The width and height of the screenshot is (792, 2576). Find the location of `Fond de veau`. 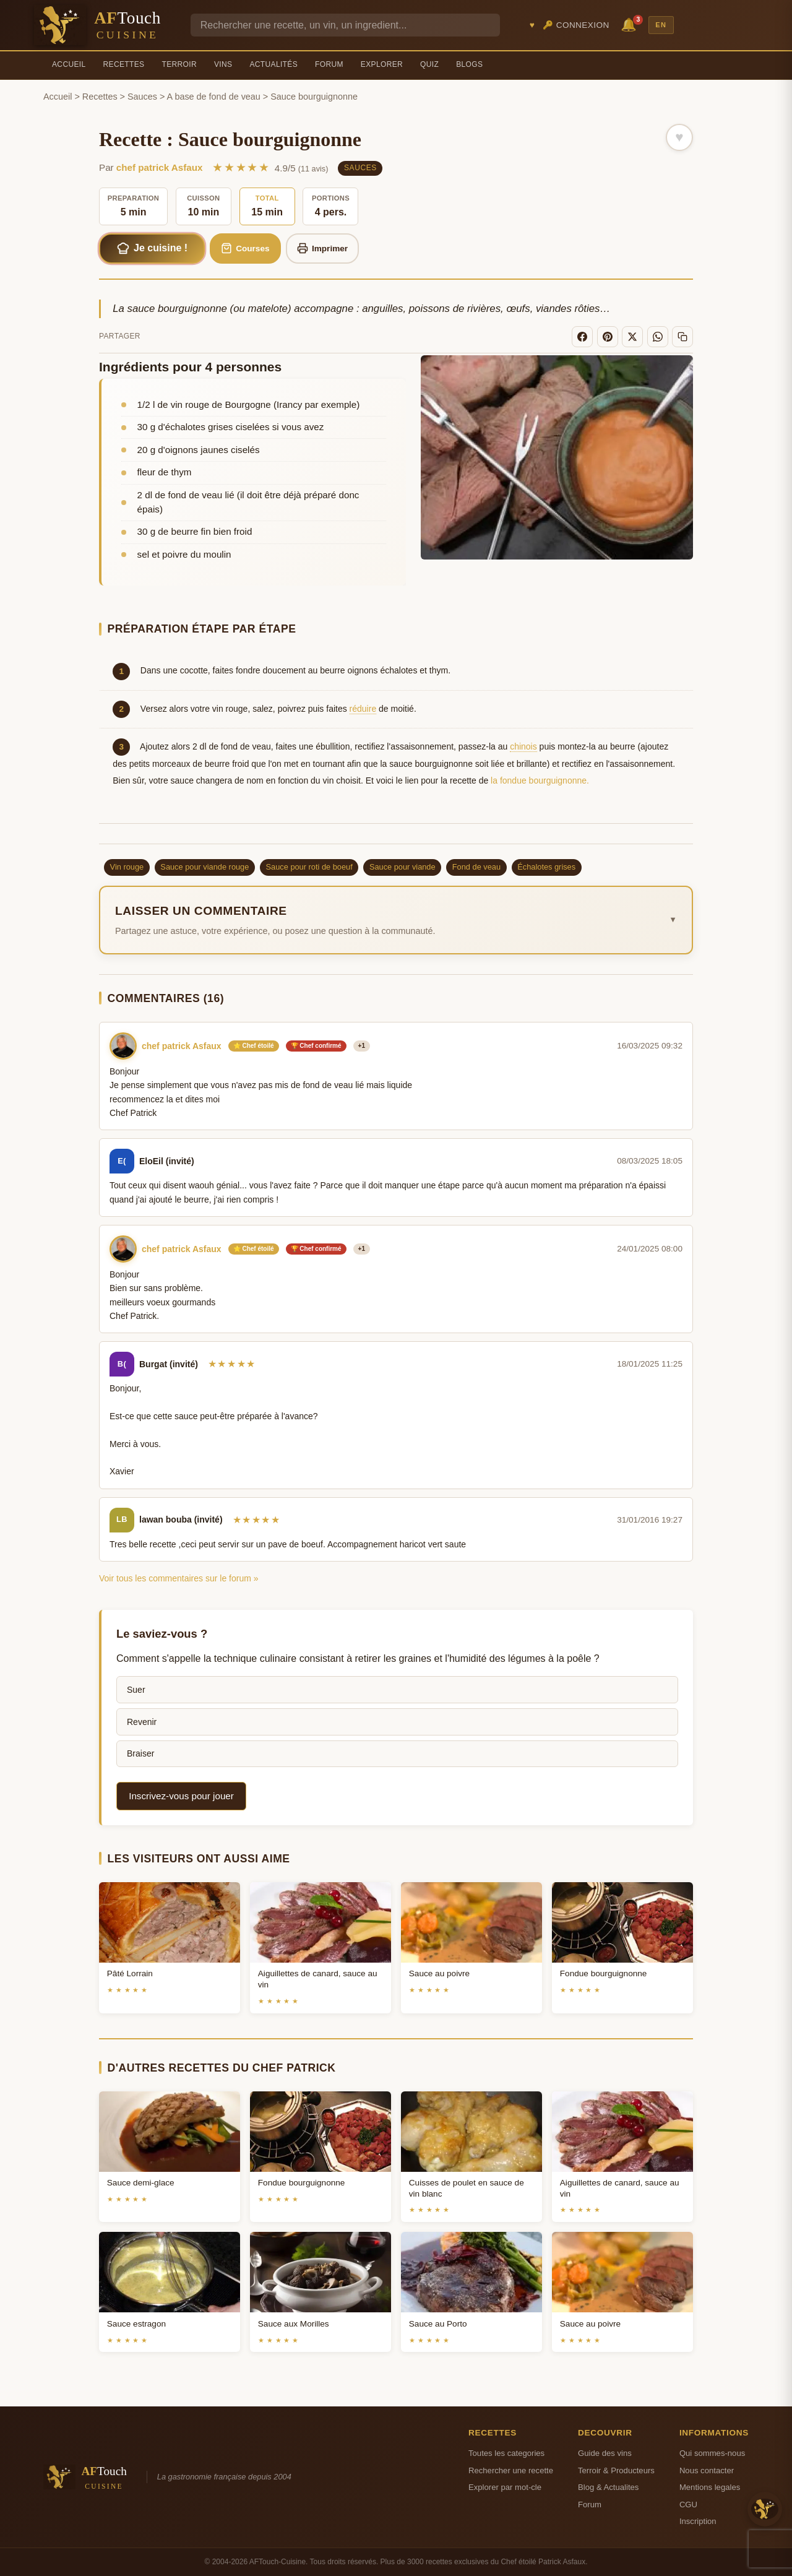

Fond de veau is located at coordinates (476, 866).